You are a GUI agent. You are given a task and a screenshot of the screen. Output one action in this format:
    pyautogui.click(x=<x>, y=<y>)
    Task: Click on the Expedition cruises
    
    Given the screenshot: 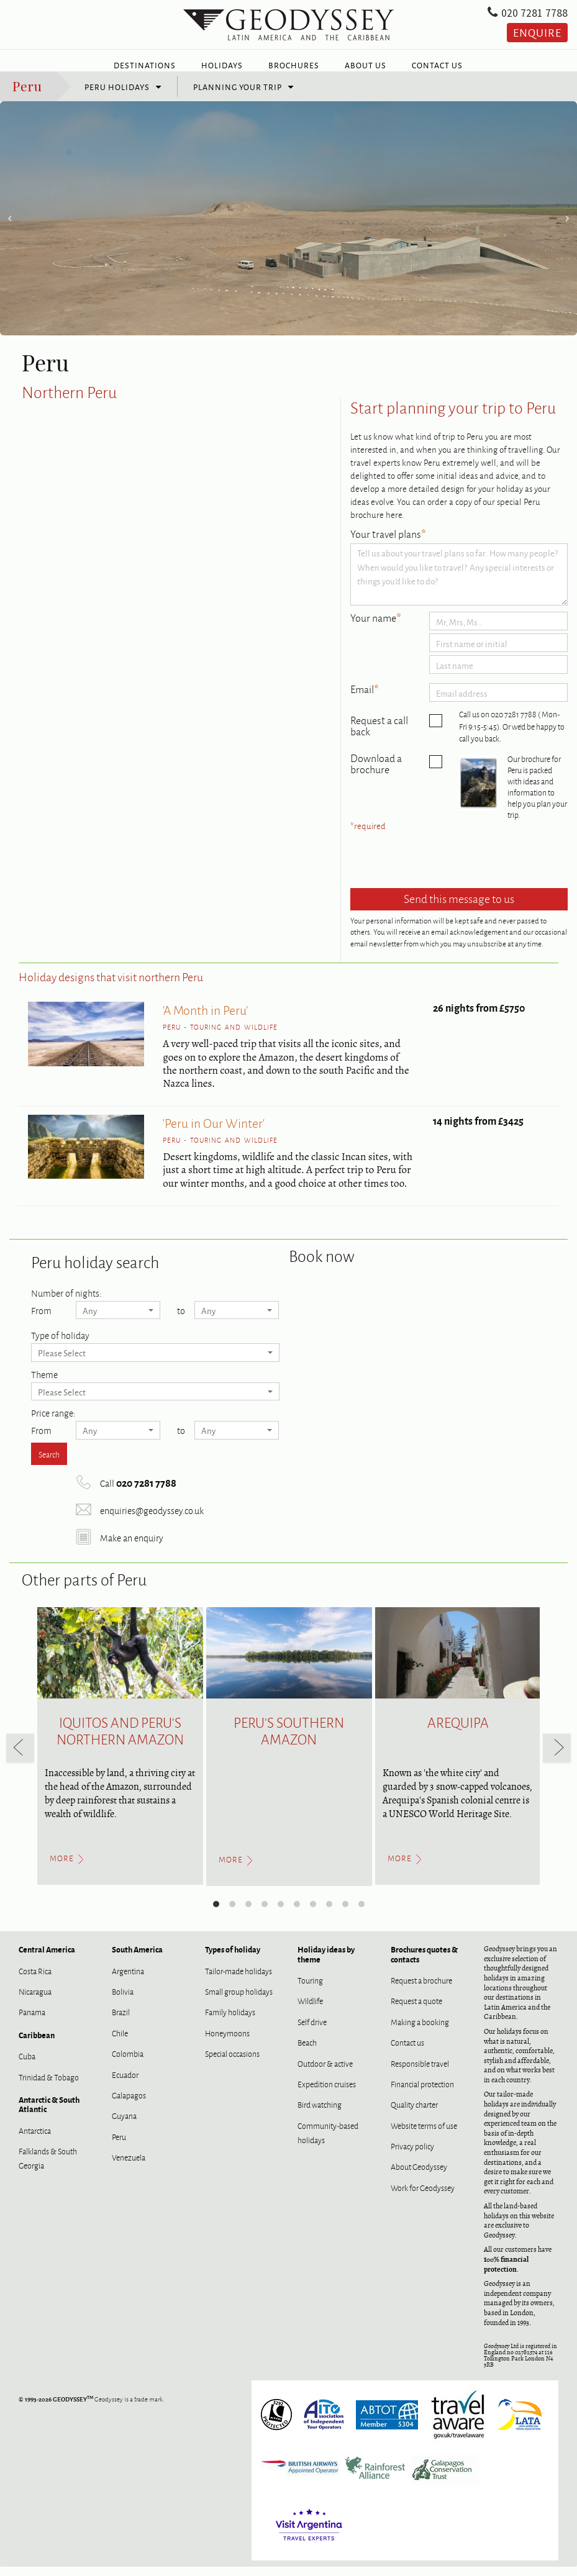 What is the action you would take?
    pyautogui.click(x=327, y=2093)
    